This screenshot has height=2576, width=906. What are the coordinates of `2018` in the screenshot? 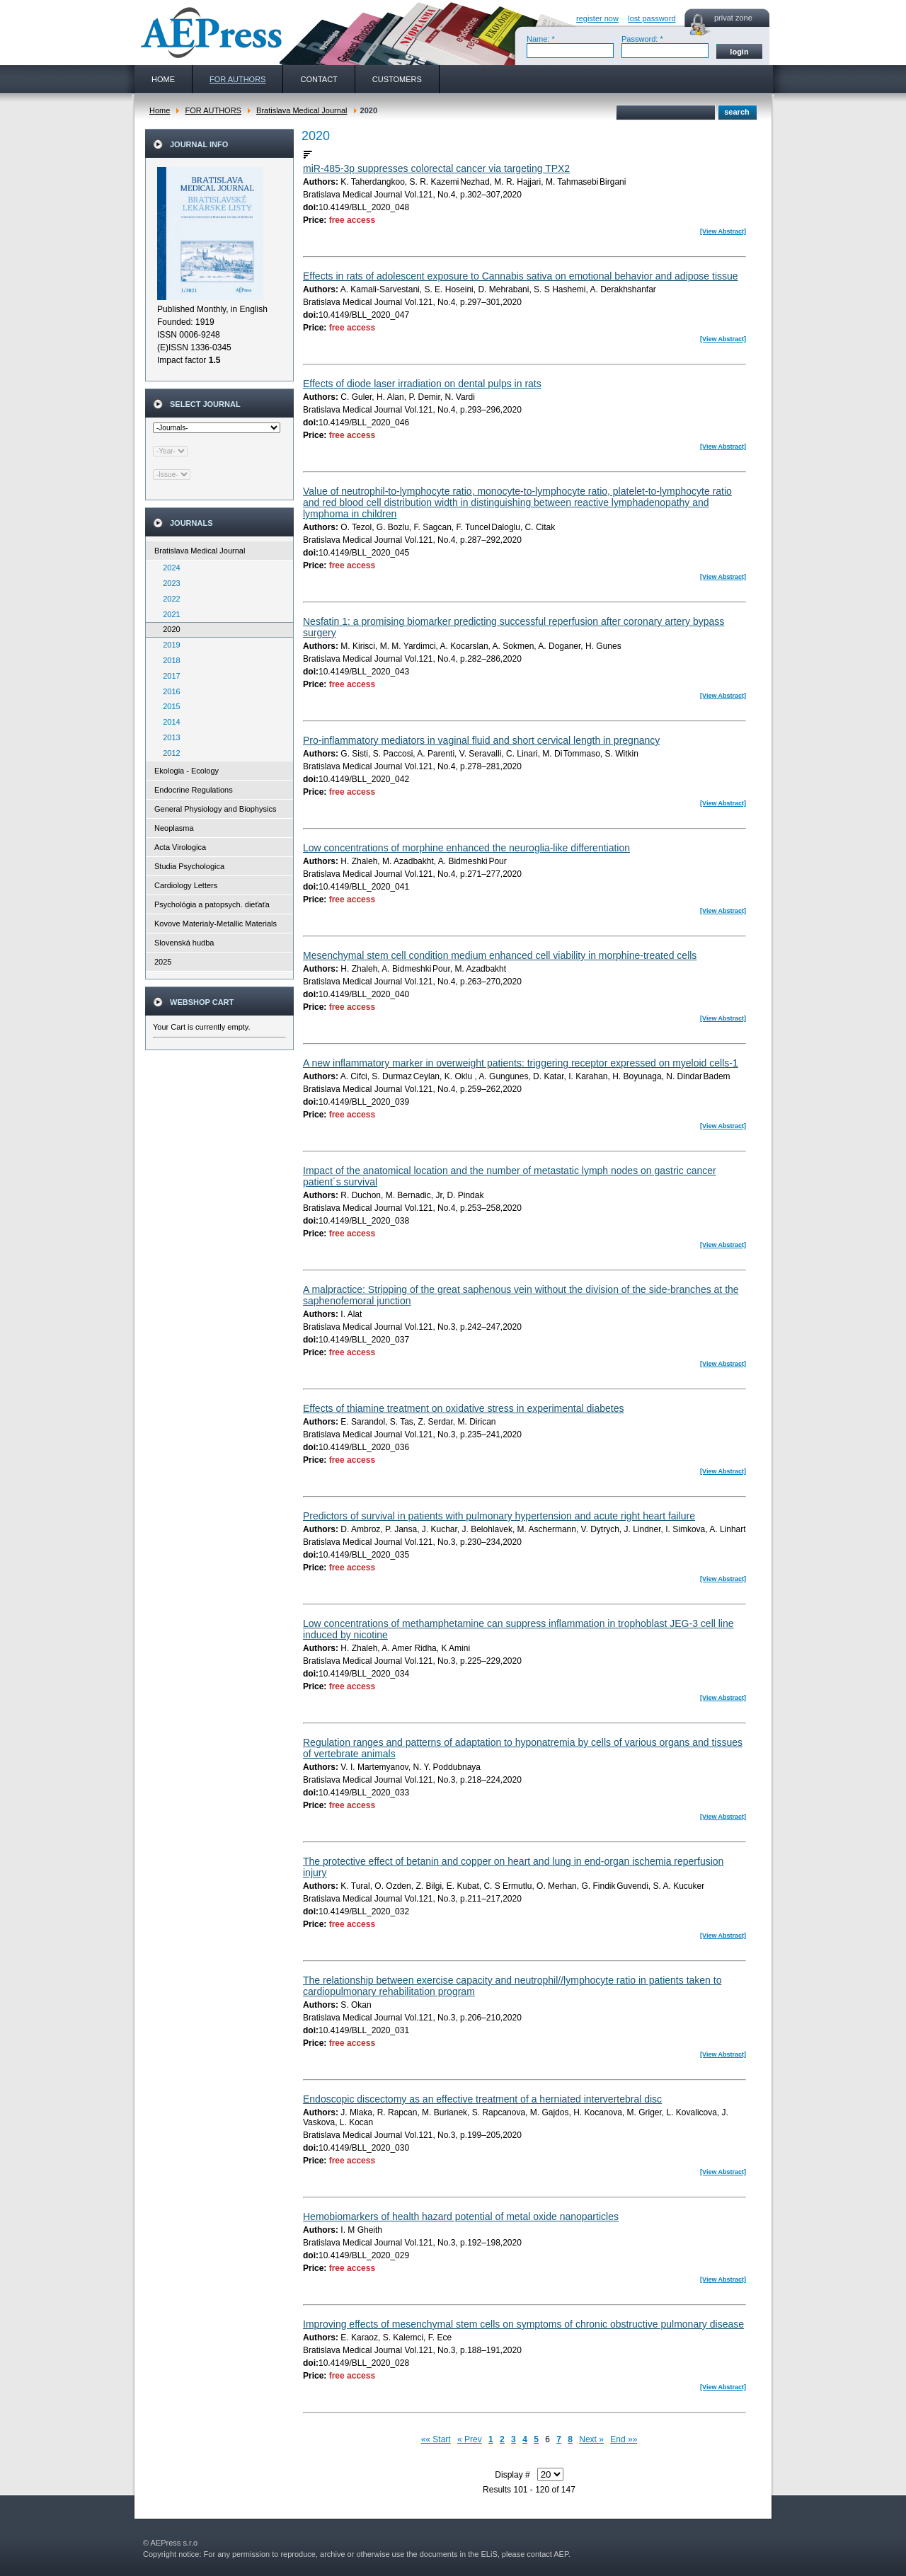 It's located at (168, 660).